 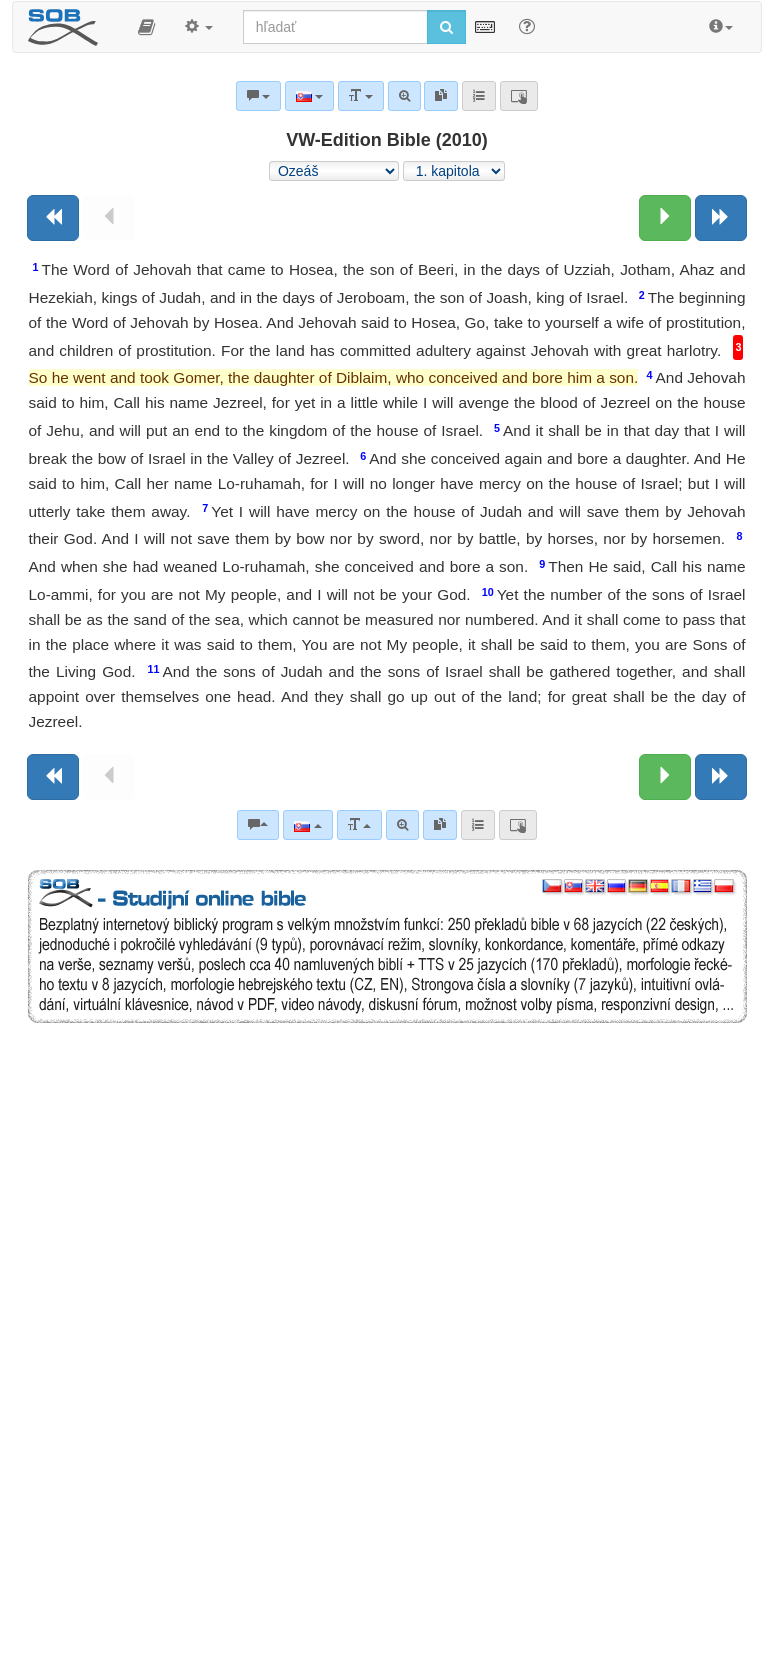 What do you see at coordinates (402, 825) in the screenshot?
I see `[Pokročilé vyhľadávanie]` at bounding box center [402, 825].